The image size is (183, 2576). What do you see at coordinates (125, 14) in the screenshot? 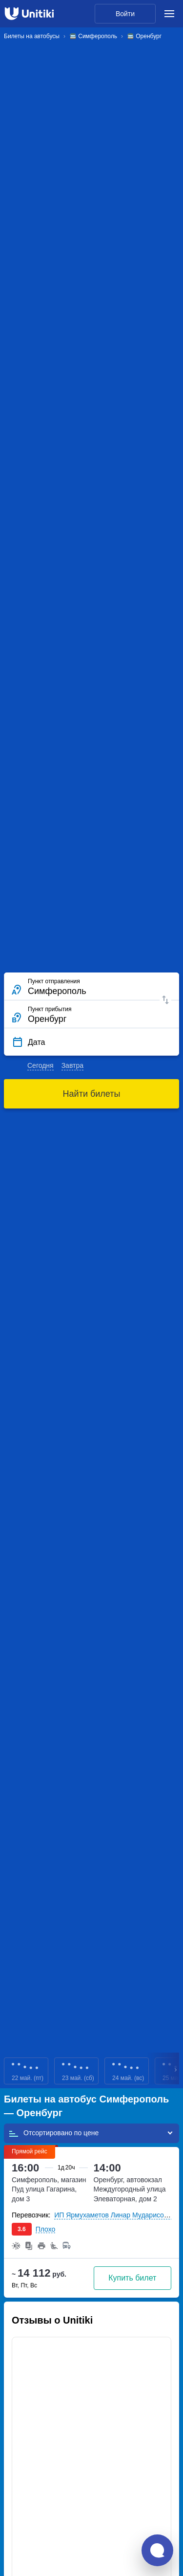
I see `Войти` at bounding box center [125, 14].